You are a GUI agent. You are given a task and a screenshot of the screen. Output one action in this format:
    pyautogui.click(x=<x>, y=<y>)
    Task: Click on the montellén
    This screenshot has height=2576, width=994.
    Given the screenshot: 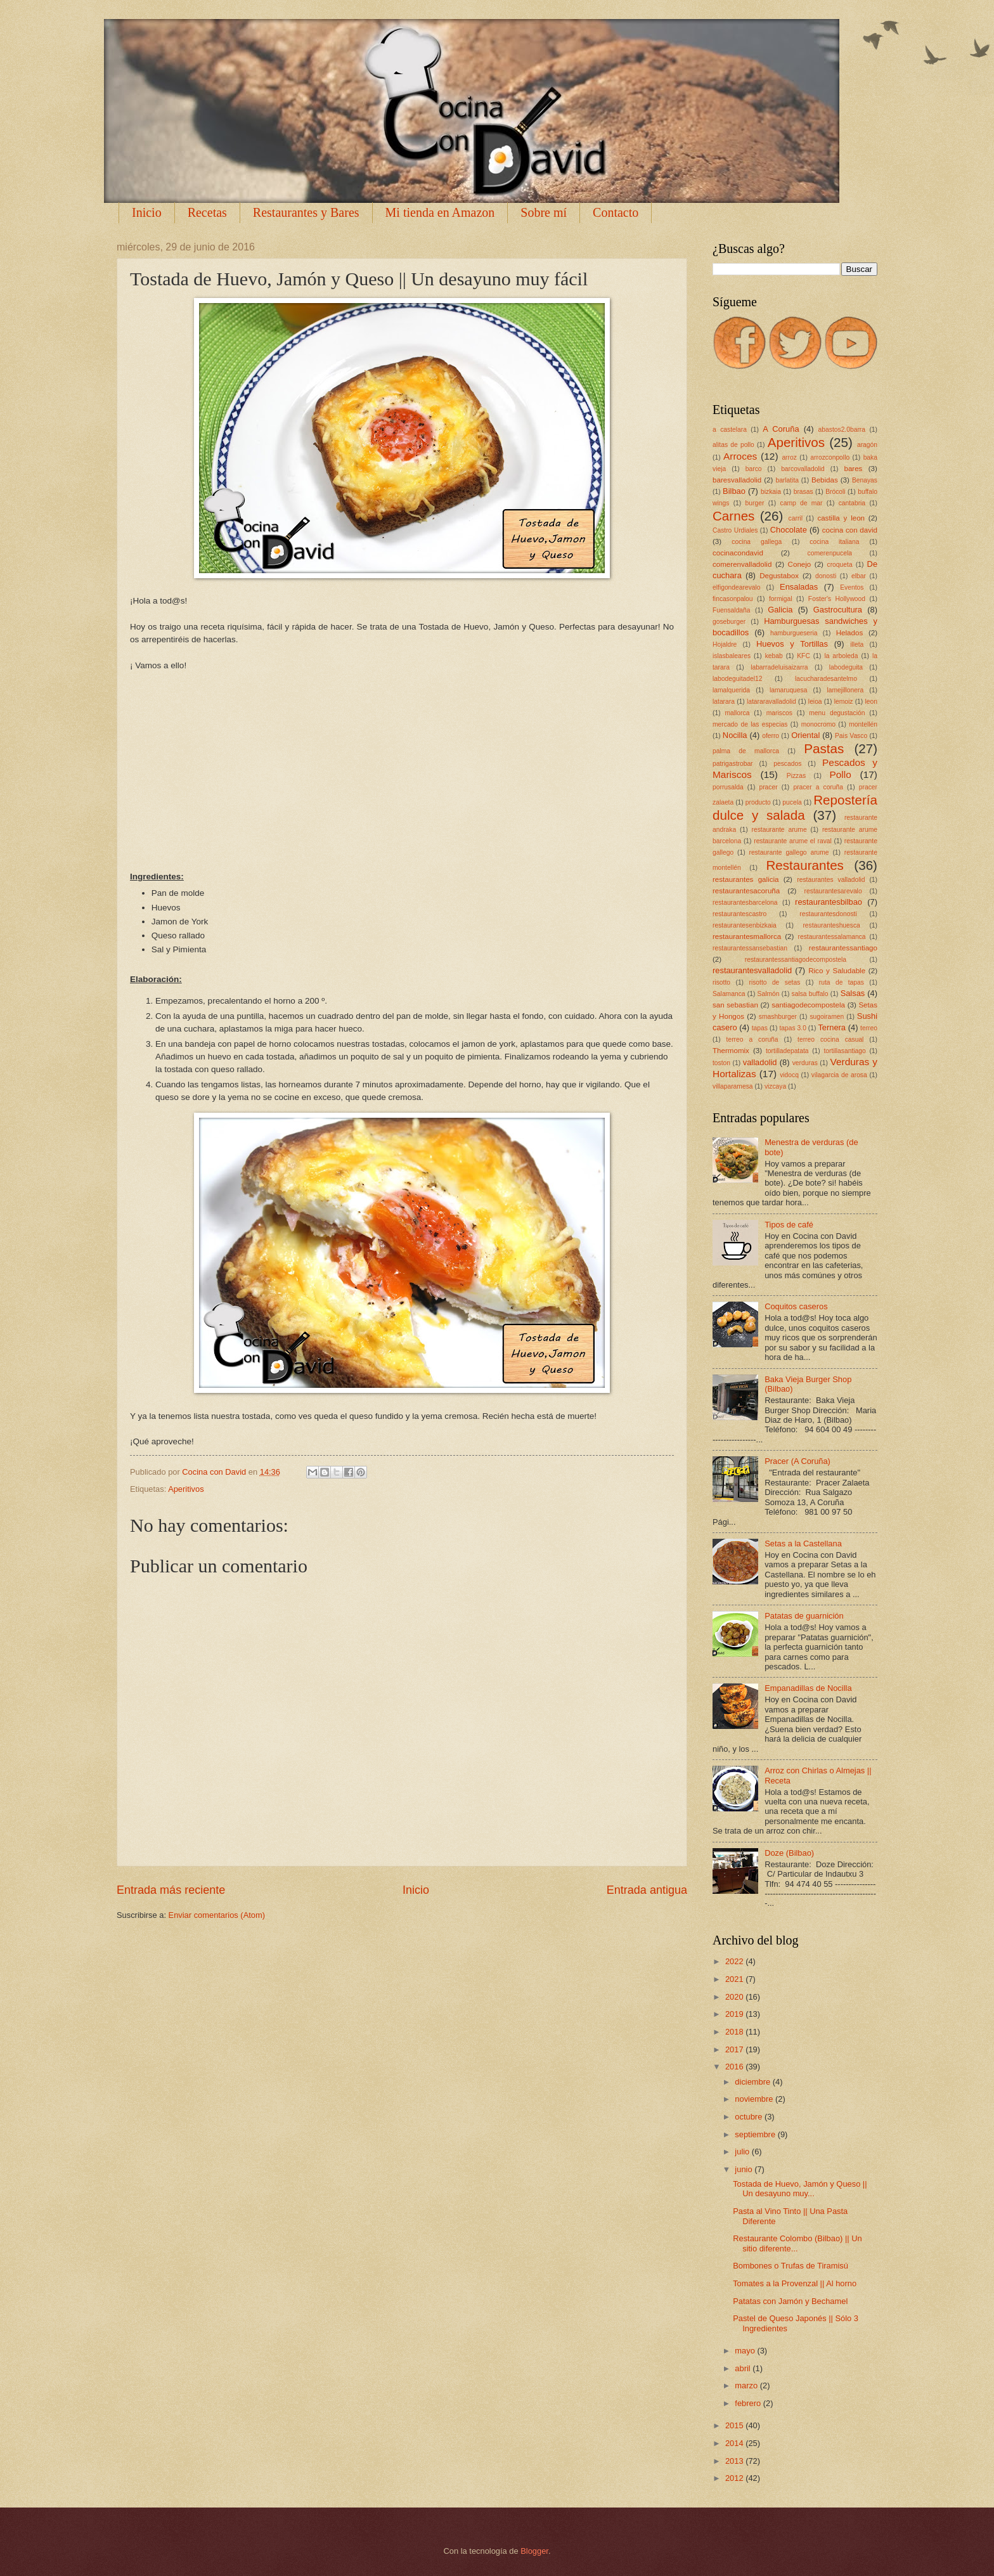 What is the action you would take?
    pyautogui.click(x=863, y=724)
    